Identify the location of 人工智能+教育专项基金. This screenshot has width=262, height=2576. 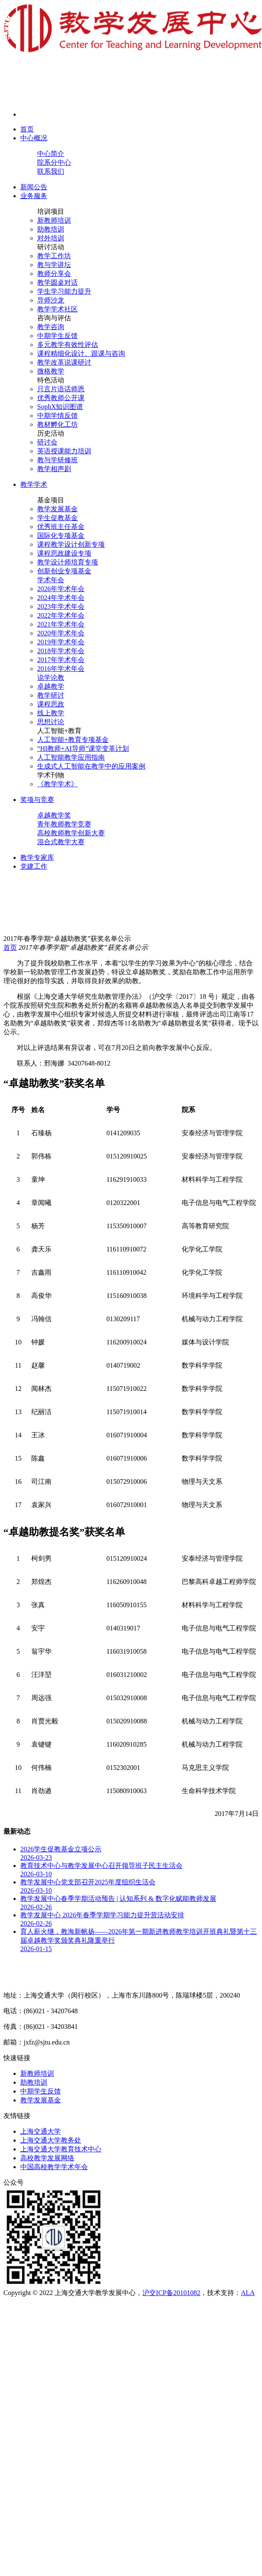
(73, 739).